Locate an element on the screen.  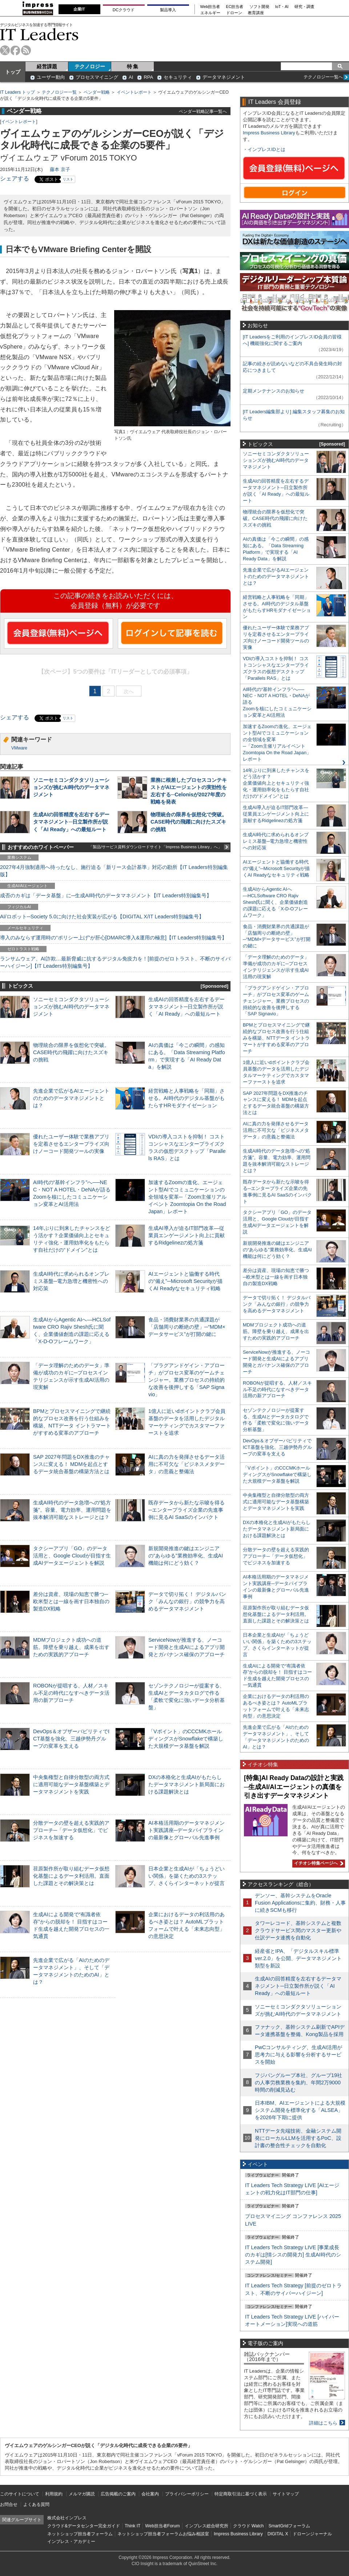
ServiceNowが推進する、ノーコード開発と生成AIによるアプリ開発とガバナンス確保のアプローチ is located at coordinates (186, 1647).